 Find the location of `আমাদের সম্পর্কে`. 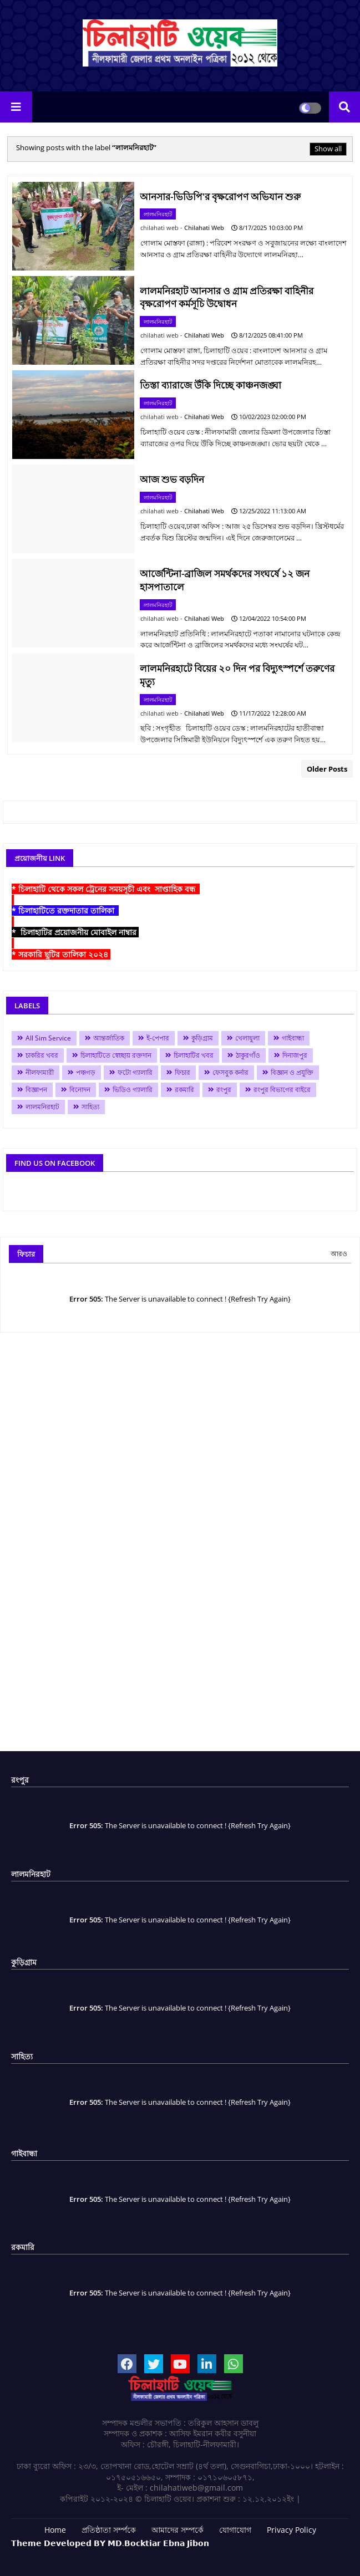

আমাদের সম্পর্কে is located at coordinates (177, 2529).